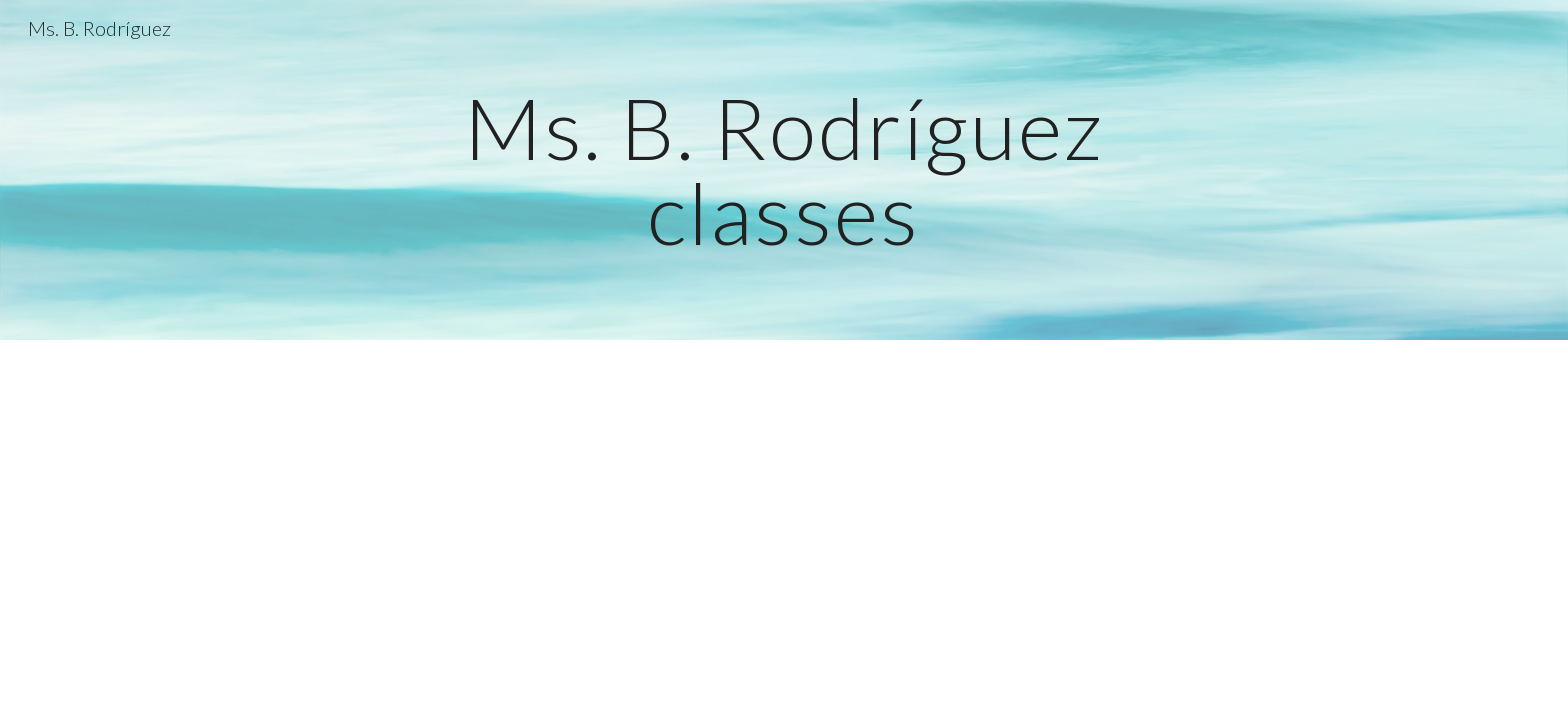  What do you see at coordinates (784, 170) in the screenshot?
I see `[main]` at bounding box center [784, 170].